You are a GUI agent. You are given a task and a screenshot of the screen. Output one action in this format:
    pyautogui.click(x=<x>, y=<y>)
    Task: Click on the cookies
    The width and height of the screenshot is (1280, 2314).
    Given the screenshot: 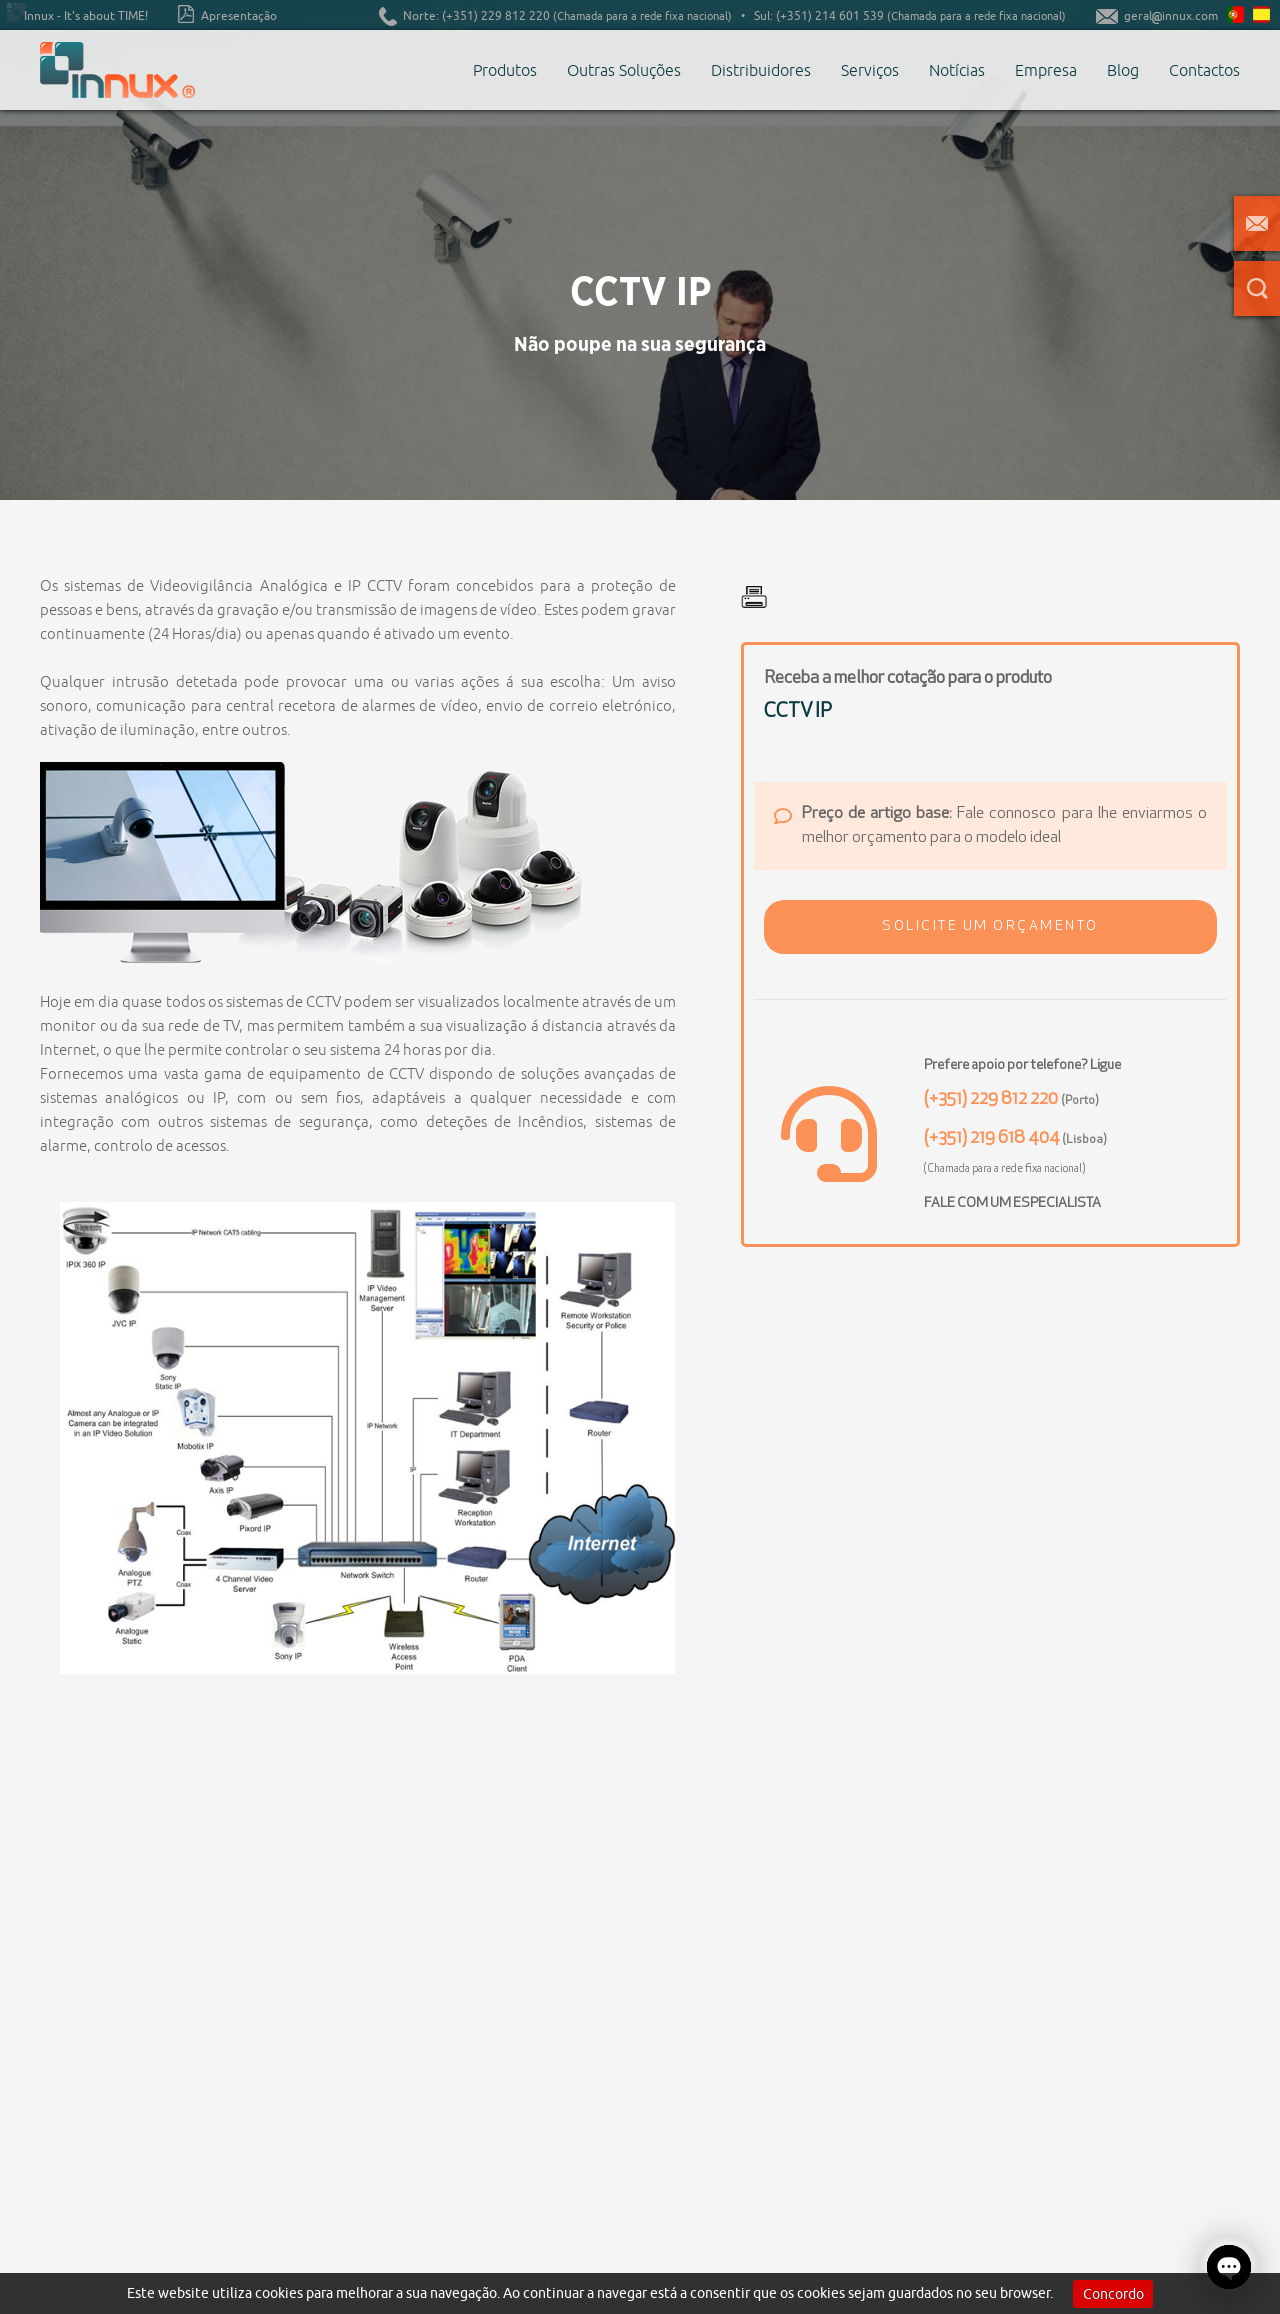 What is the action you would take?
    pyautogui.click(x=279, y=2293)
    